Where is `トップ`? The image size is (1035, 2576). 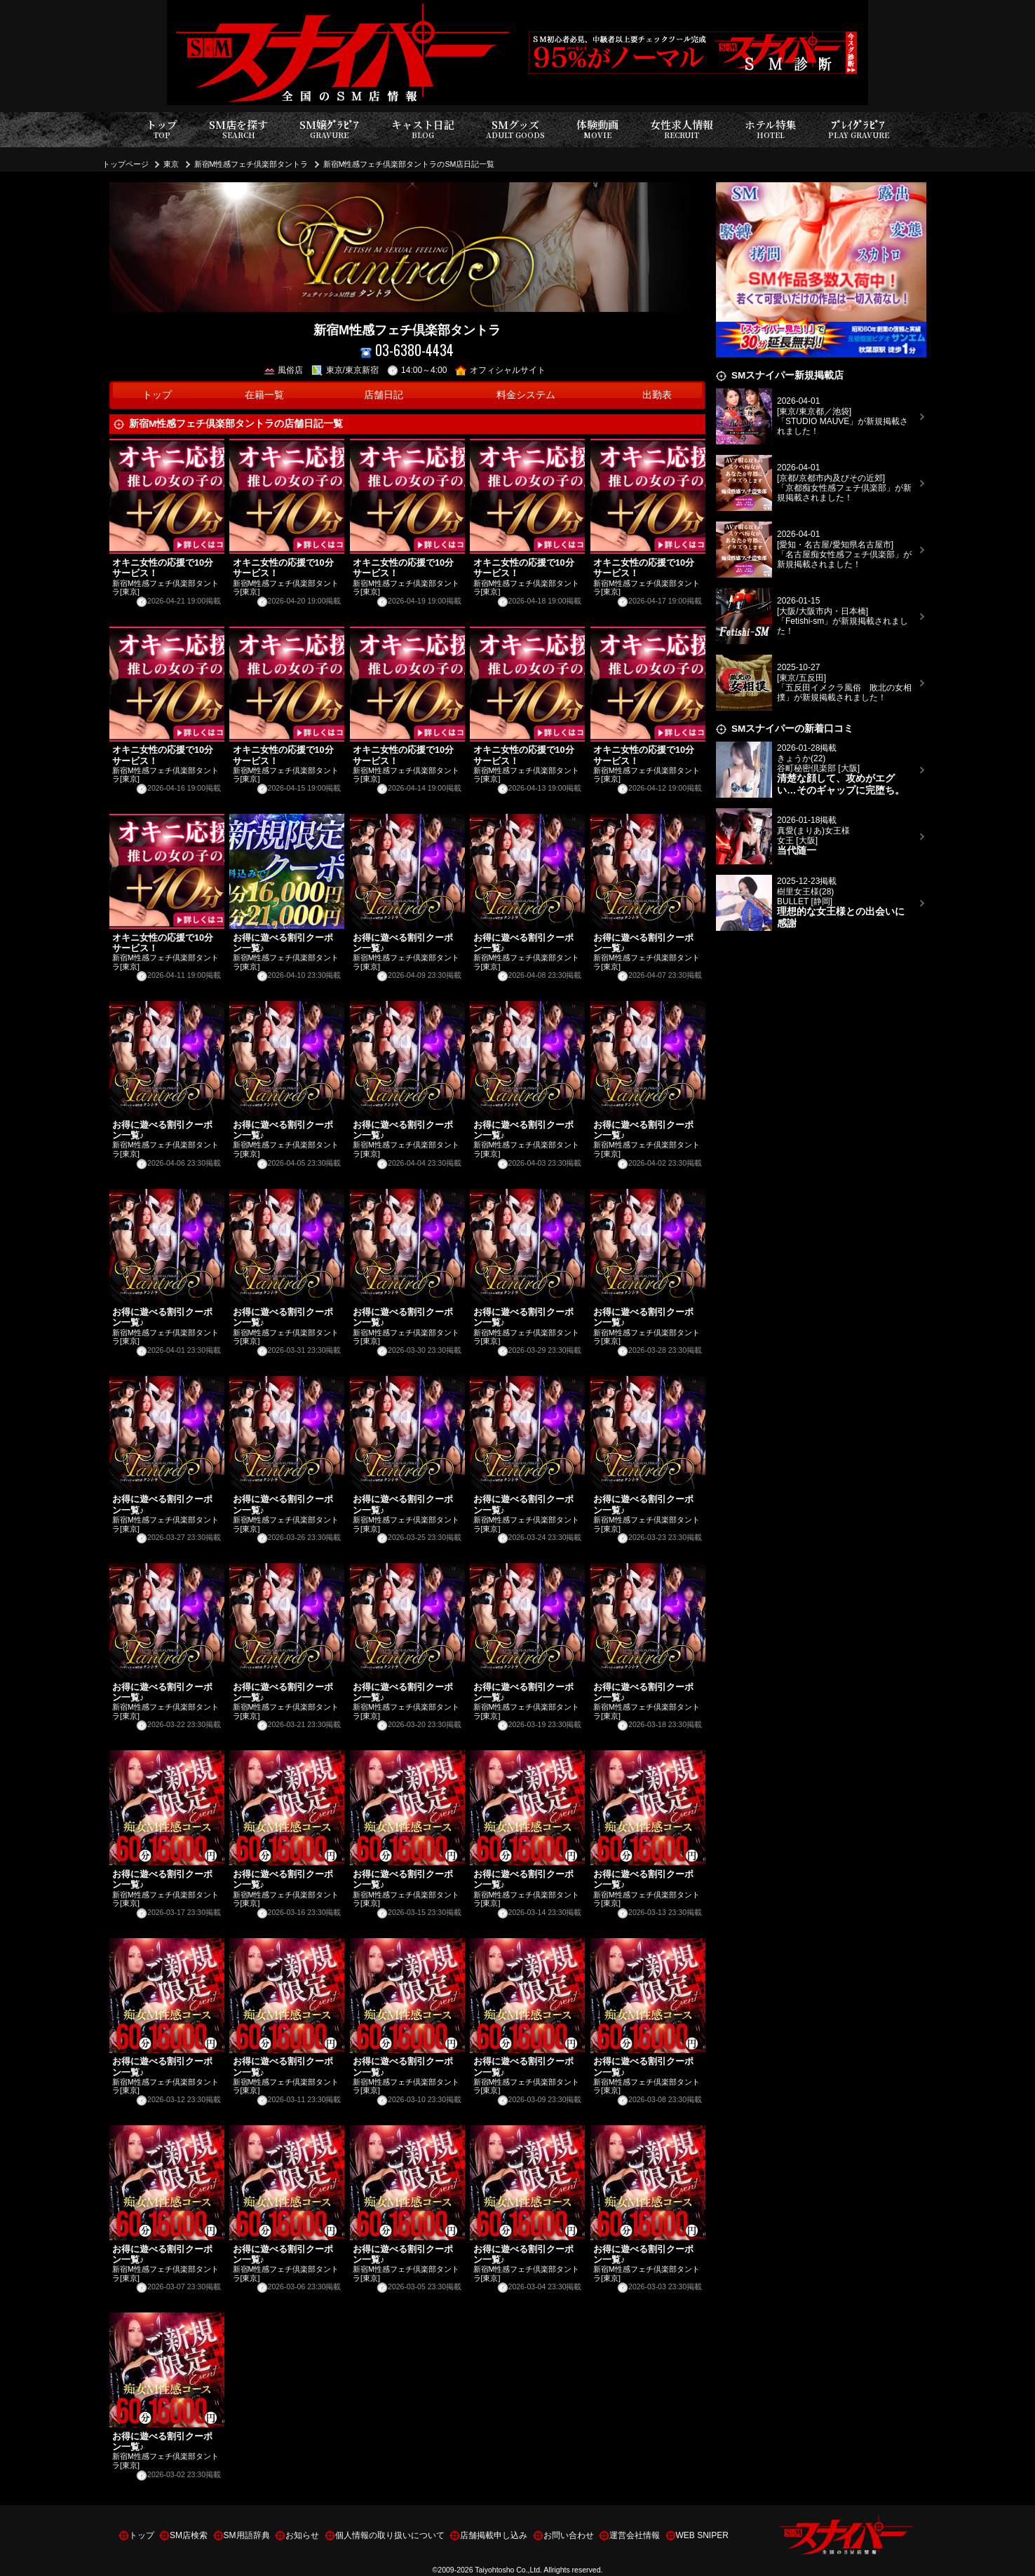 トップ is located at coordinates (161, 129).